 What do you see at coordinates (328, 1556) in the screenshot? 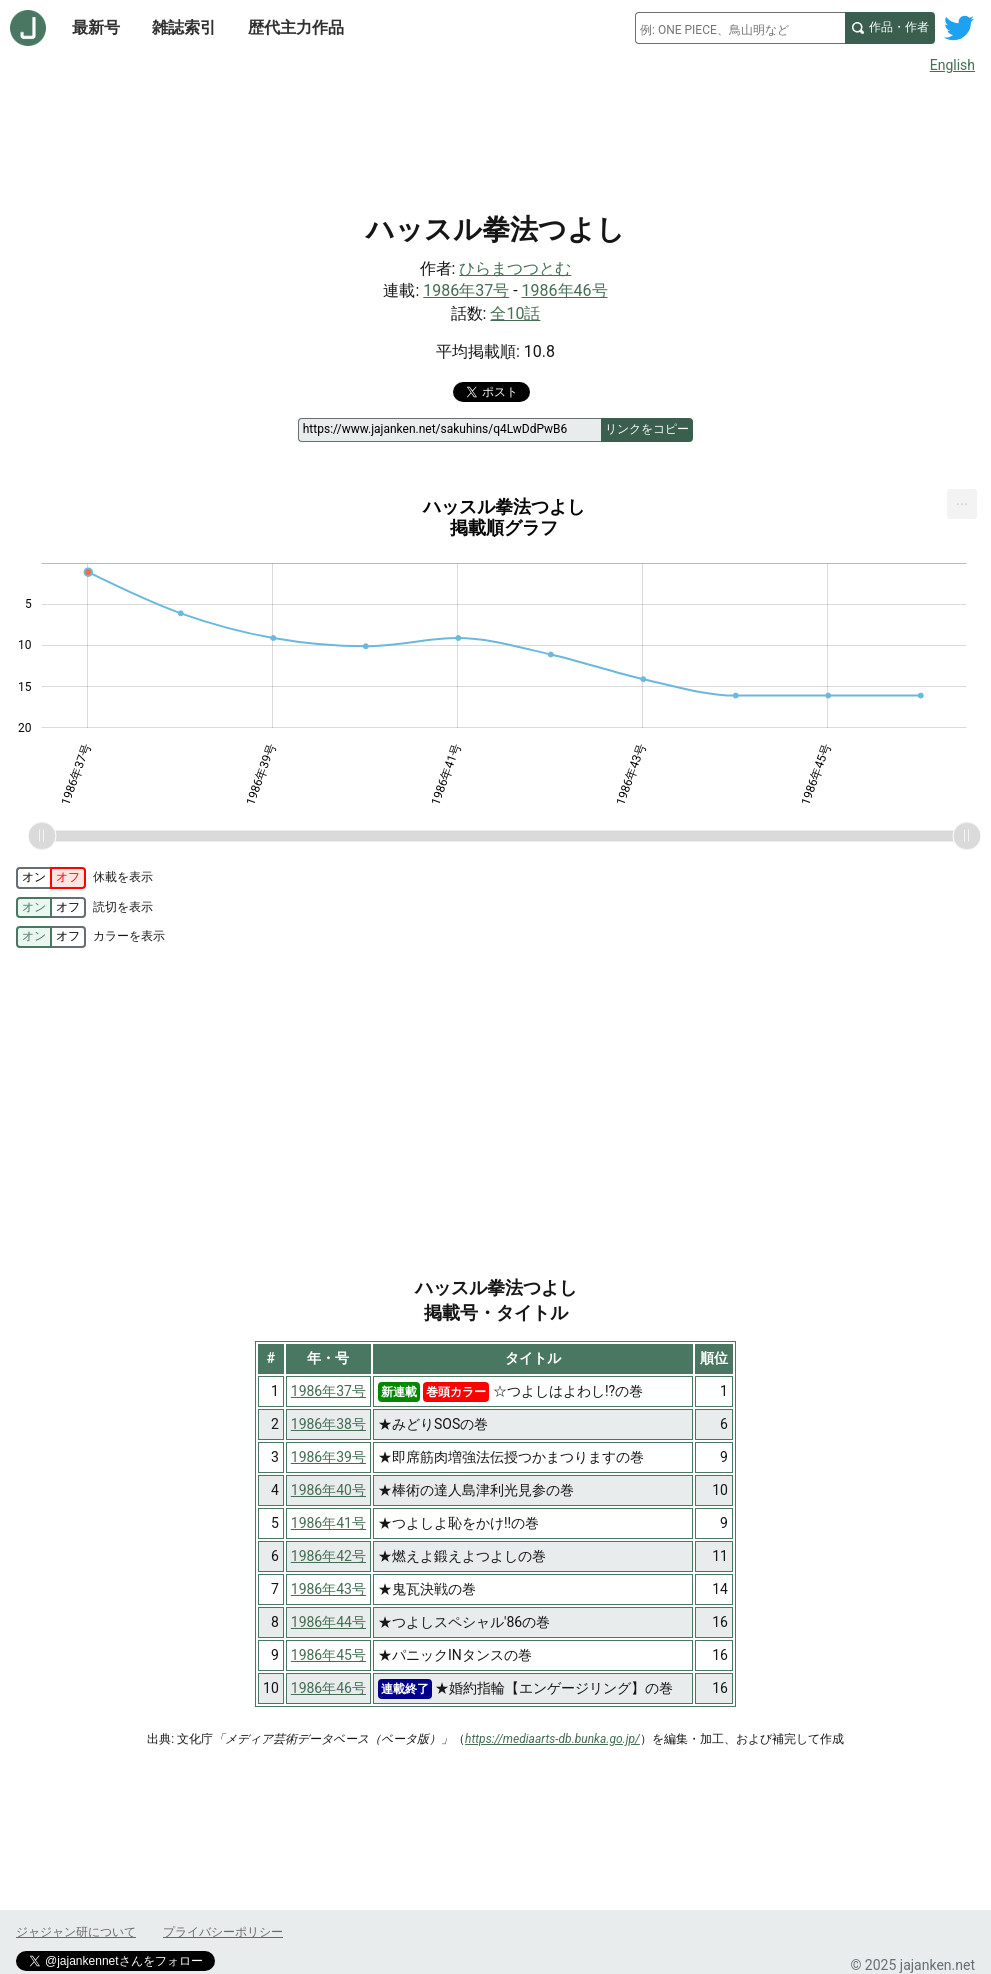
I see `1986年42号` at bounding box center [328, 1556].